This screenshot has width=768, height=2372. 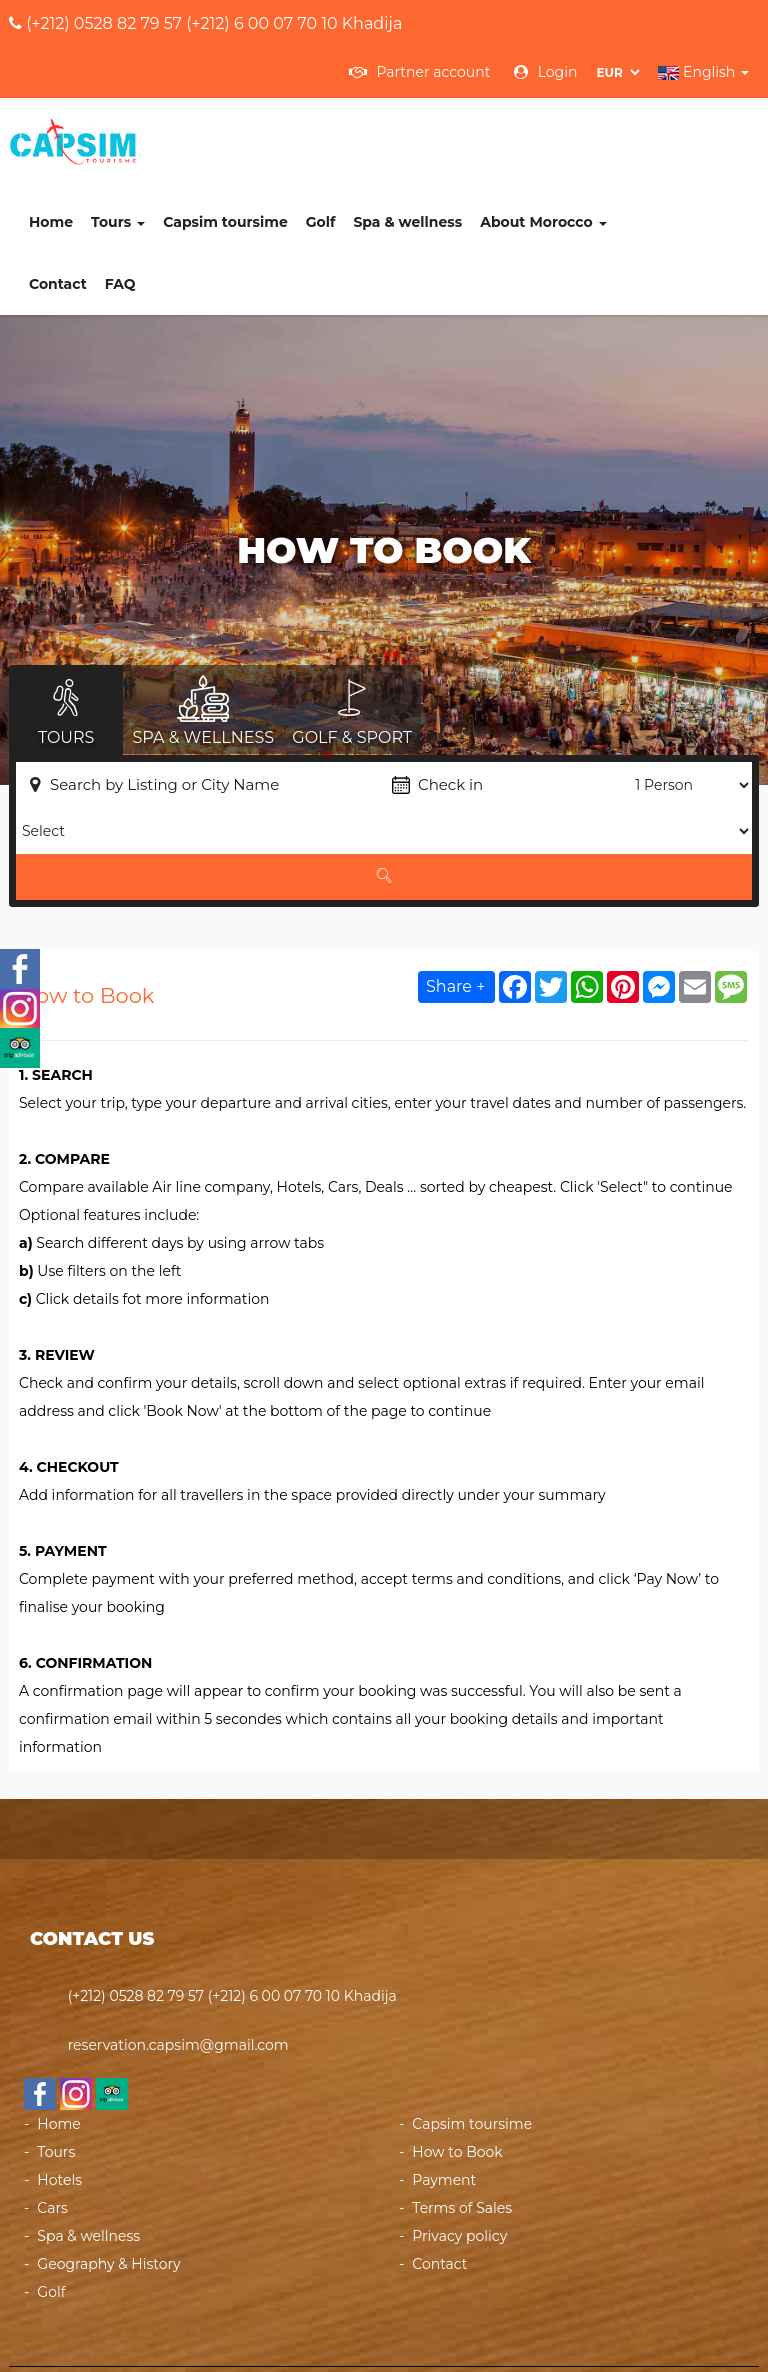 I want to click on Hotels, so click(x=59, y=2097).